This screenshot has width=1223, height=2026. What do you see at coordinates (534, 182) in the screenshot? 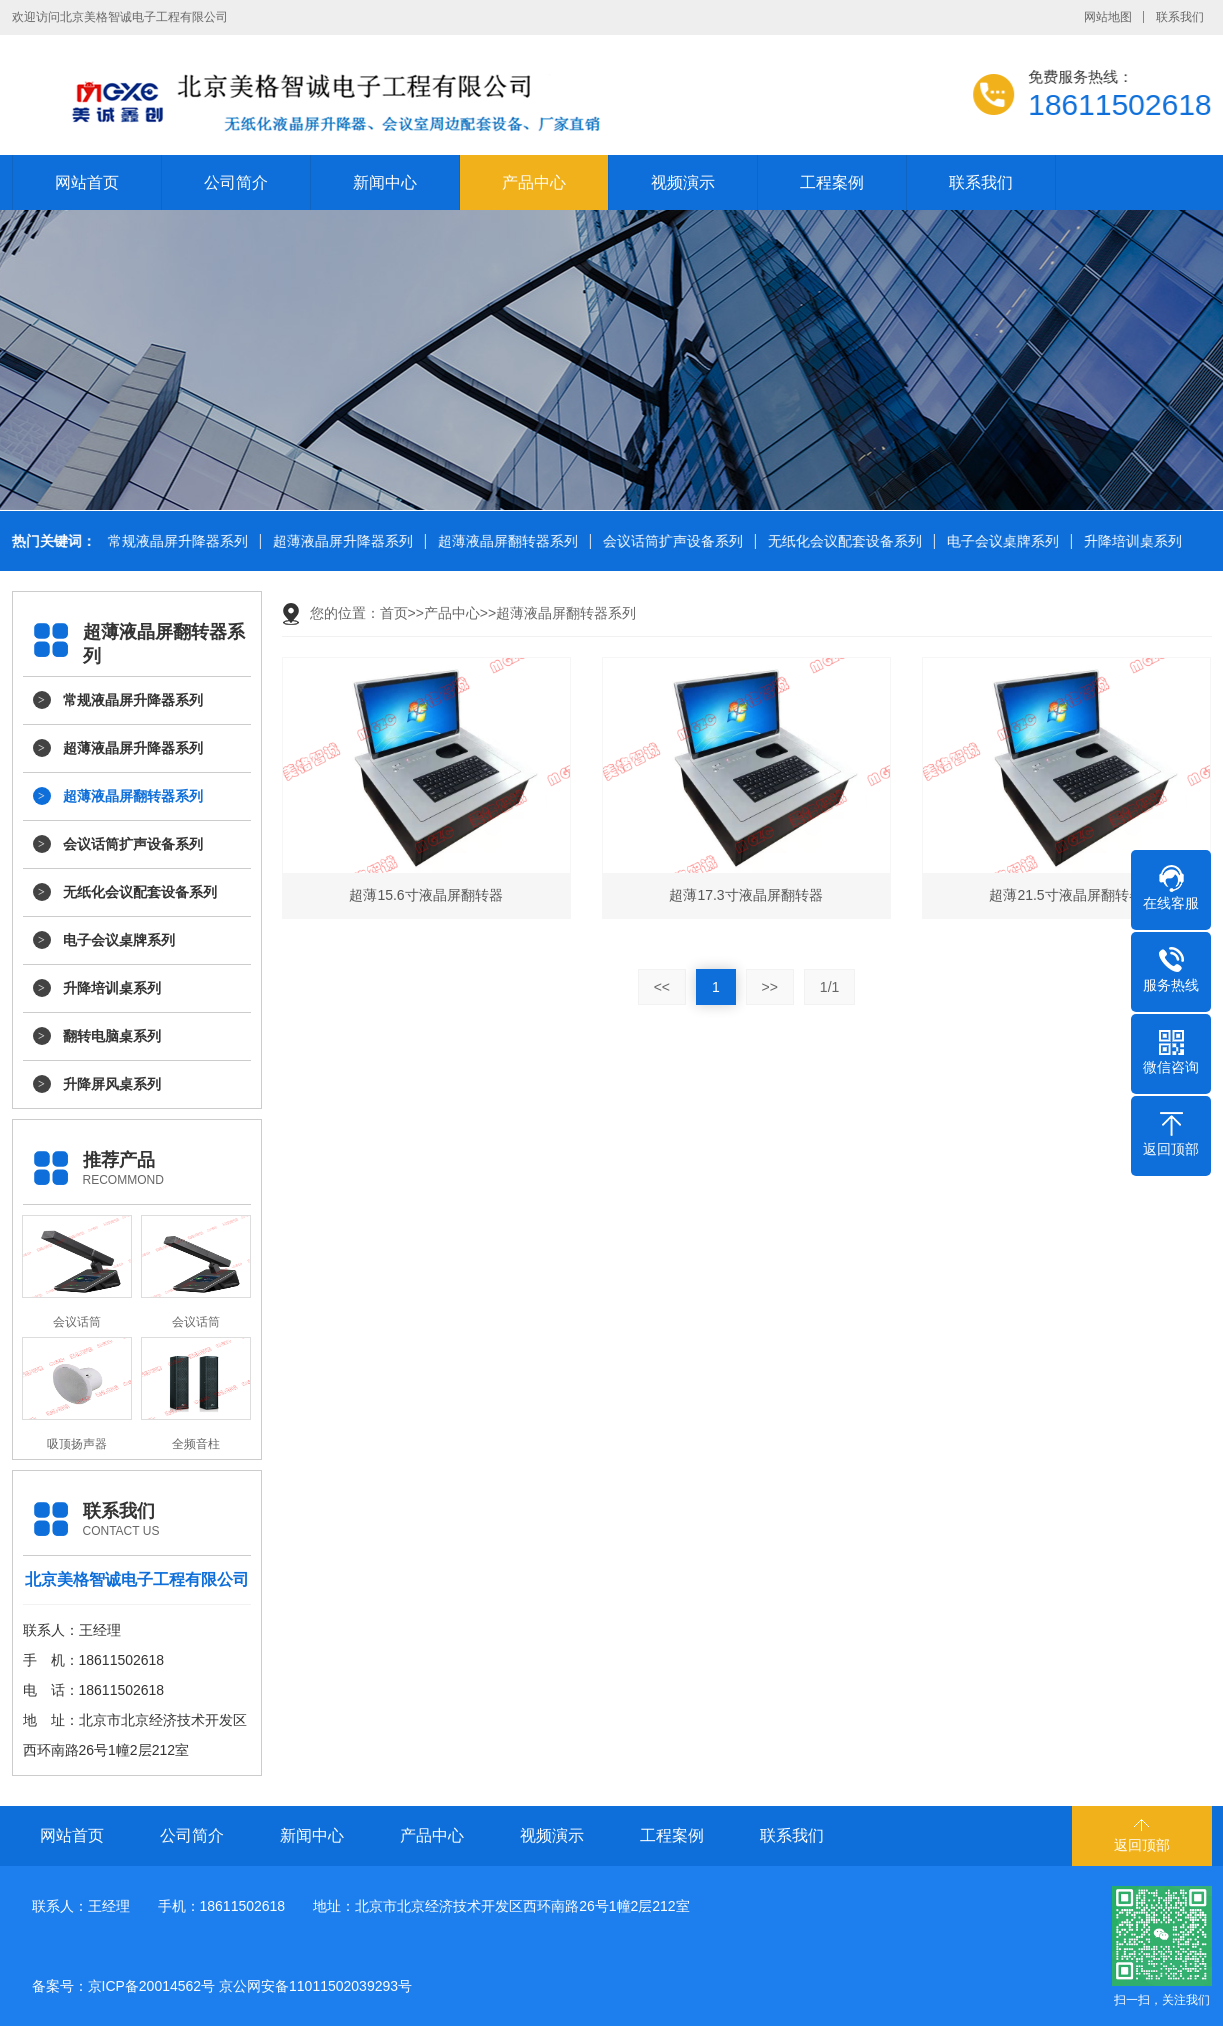
I see `产品中心` at bounding box center [534, 182].